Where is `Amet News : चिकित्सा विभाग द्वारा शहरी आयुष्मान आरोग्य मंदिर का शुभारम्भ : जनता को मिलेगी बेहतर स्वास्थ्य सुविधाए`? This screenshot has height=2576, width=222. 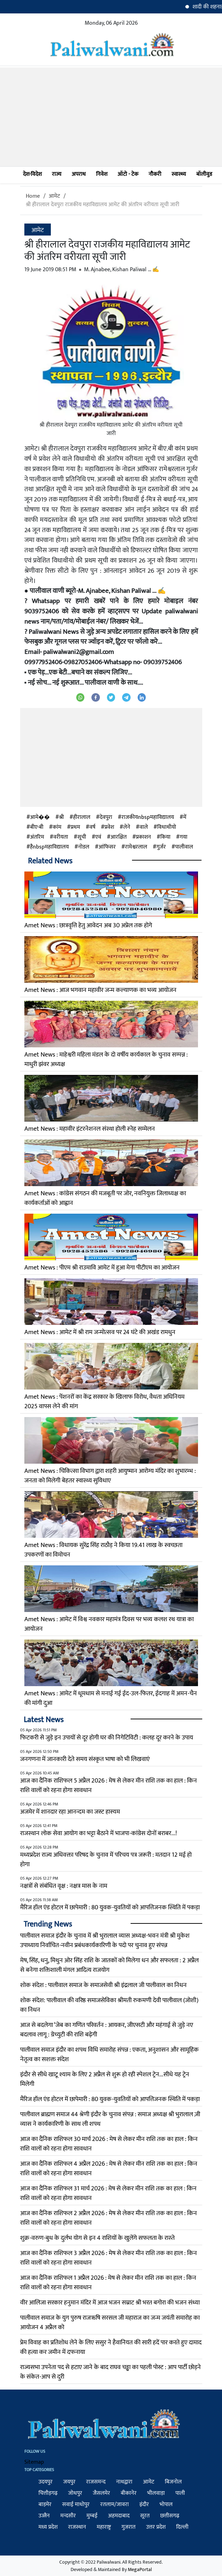
Amet News : चिकित्सा विभाग द्वारा शहरी आयुष्मान आरोग्य मंदिर का शुभारम्भ : जनता को मिलेगी बेहतर स्वास्थ्य सुविधाए is located at coordinates (110, 1476).